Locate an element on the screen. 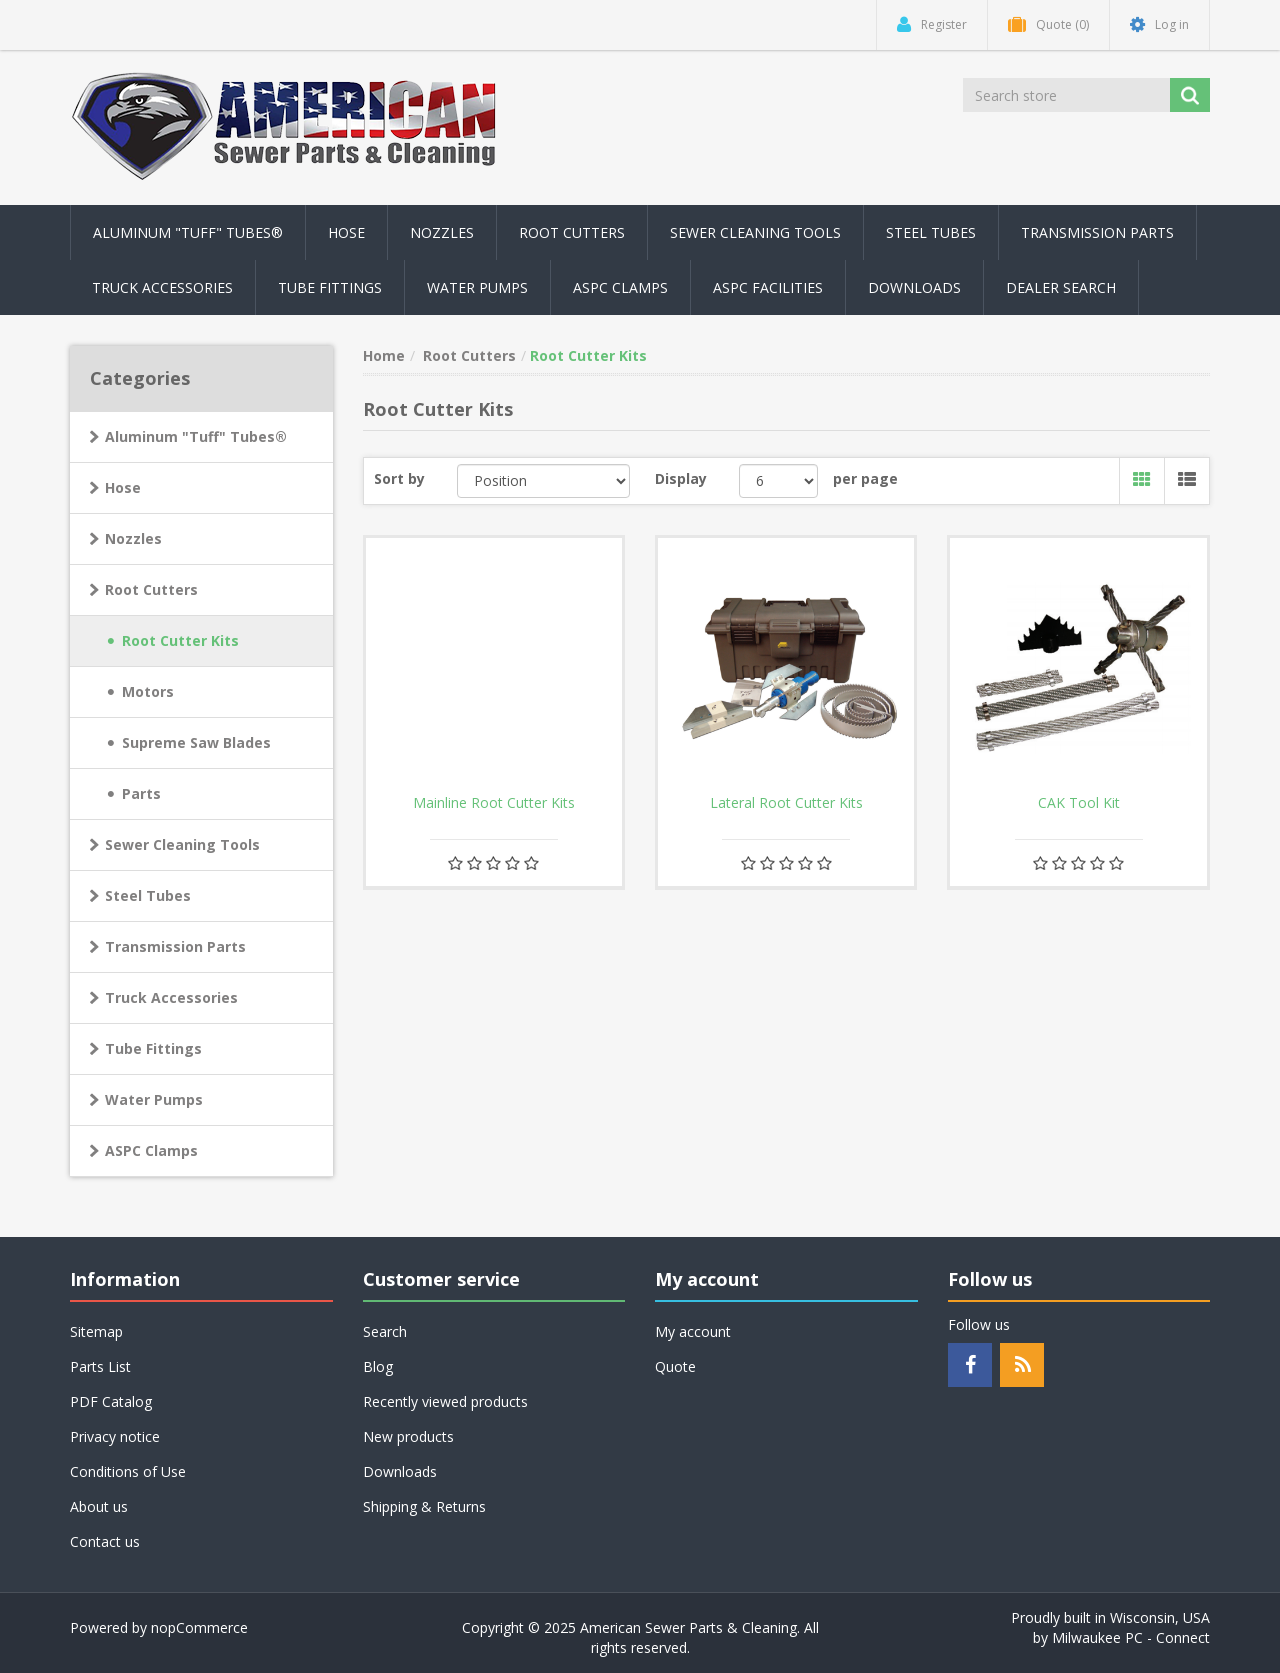  Aluminum "Tuff" Tubes® [button] is located at coordinates (188, 232).